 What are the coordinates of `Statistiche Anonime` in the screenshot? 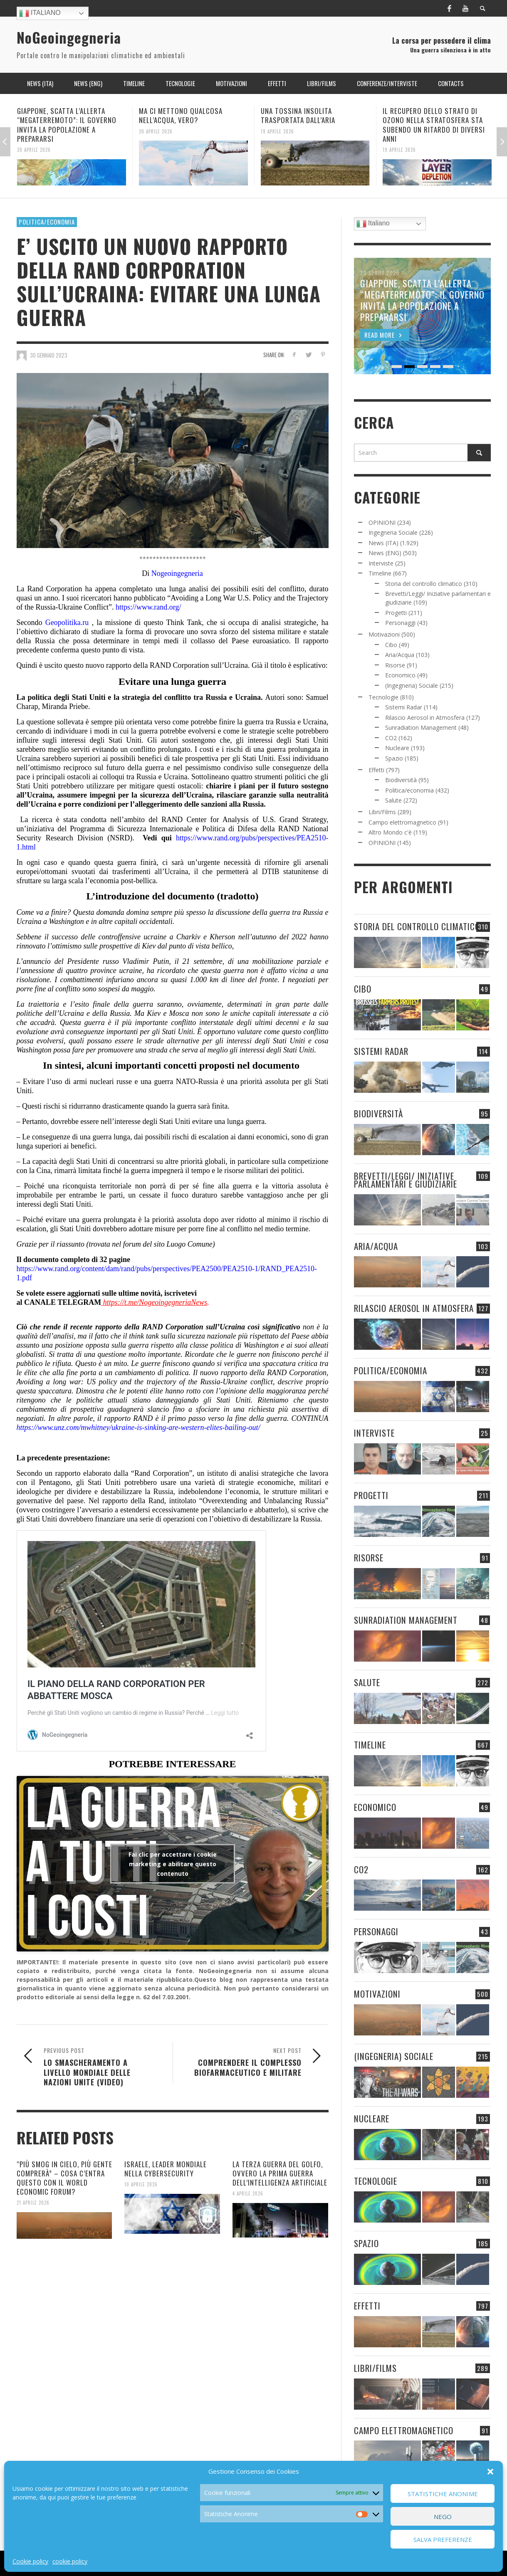 It's located at (443, 2494).